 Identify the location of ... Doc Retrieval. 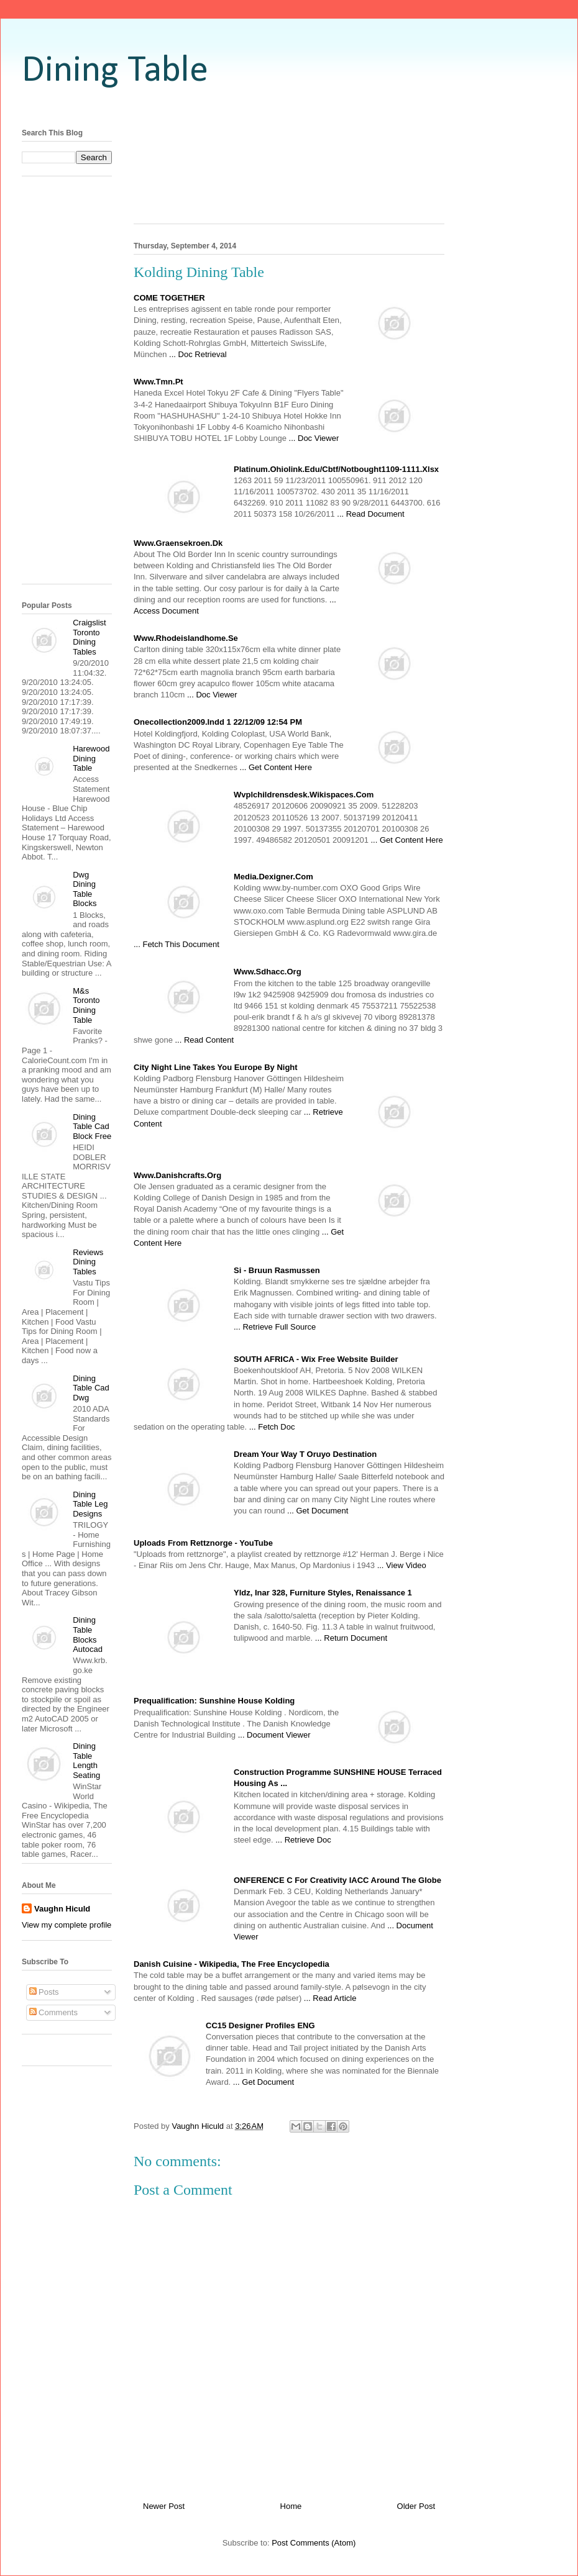
(197, 354).